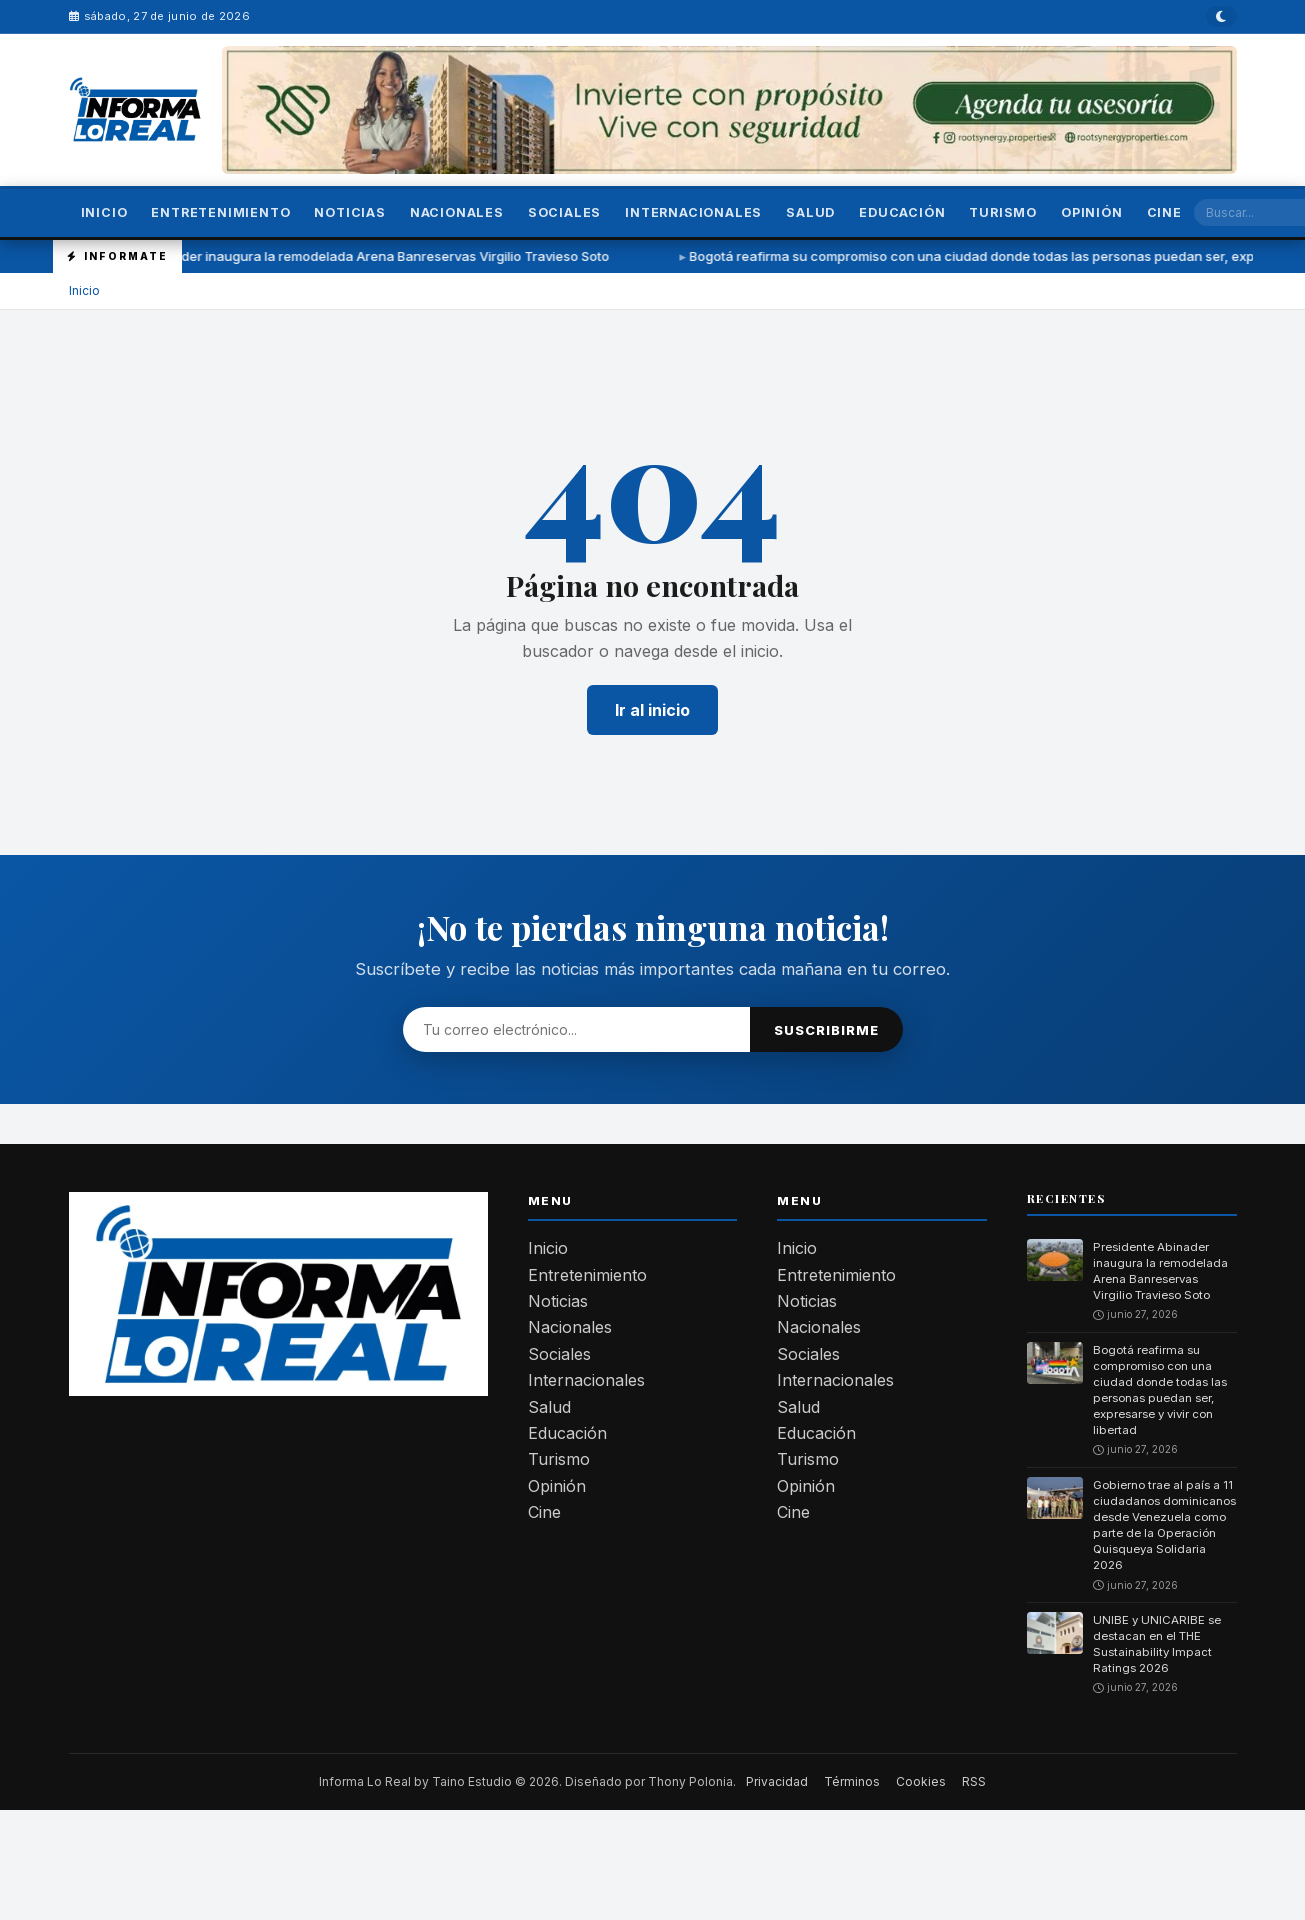  I want to click on [Email], so click(576, 1029).